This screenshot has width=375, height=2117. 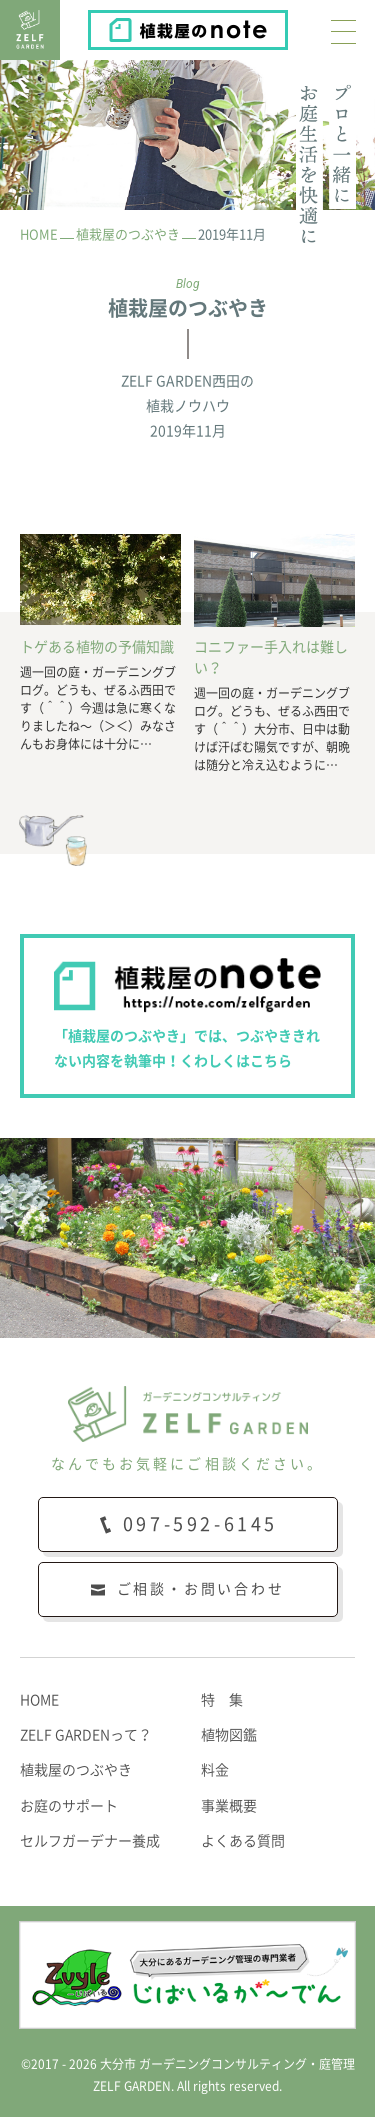 I want to click on お庭のサポート, so click(x=69, y=1806).